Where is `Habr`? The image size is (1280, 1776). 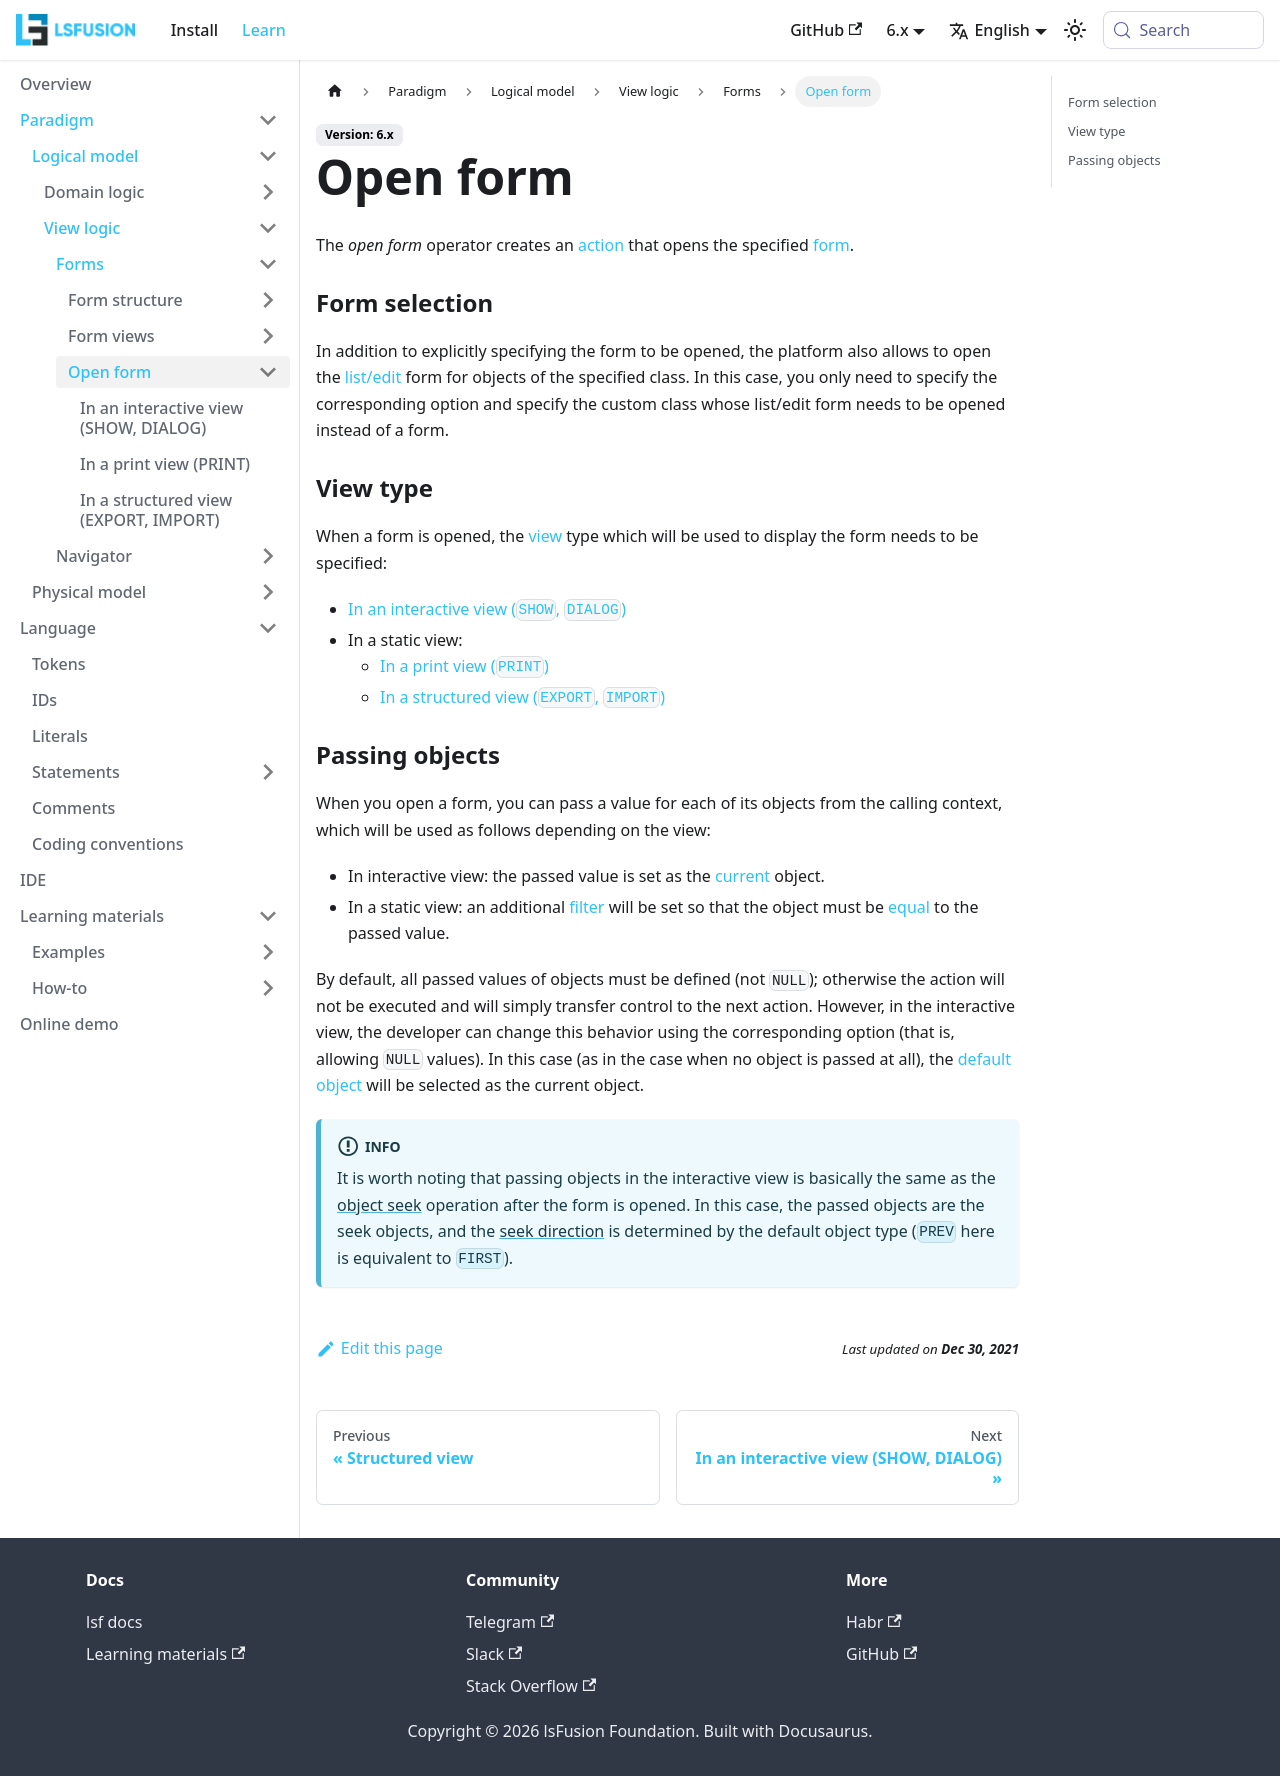
Habr is located at coordinates (874, 1622).